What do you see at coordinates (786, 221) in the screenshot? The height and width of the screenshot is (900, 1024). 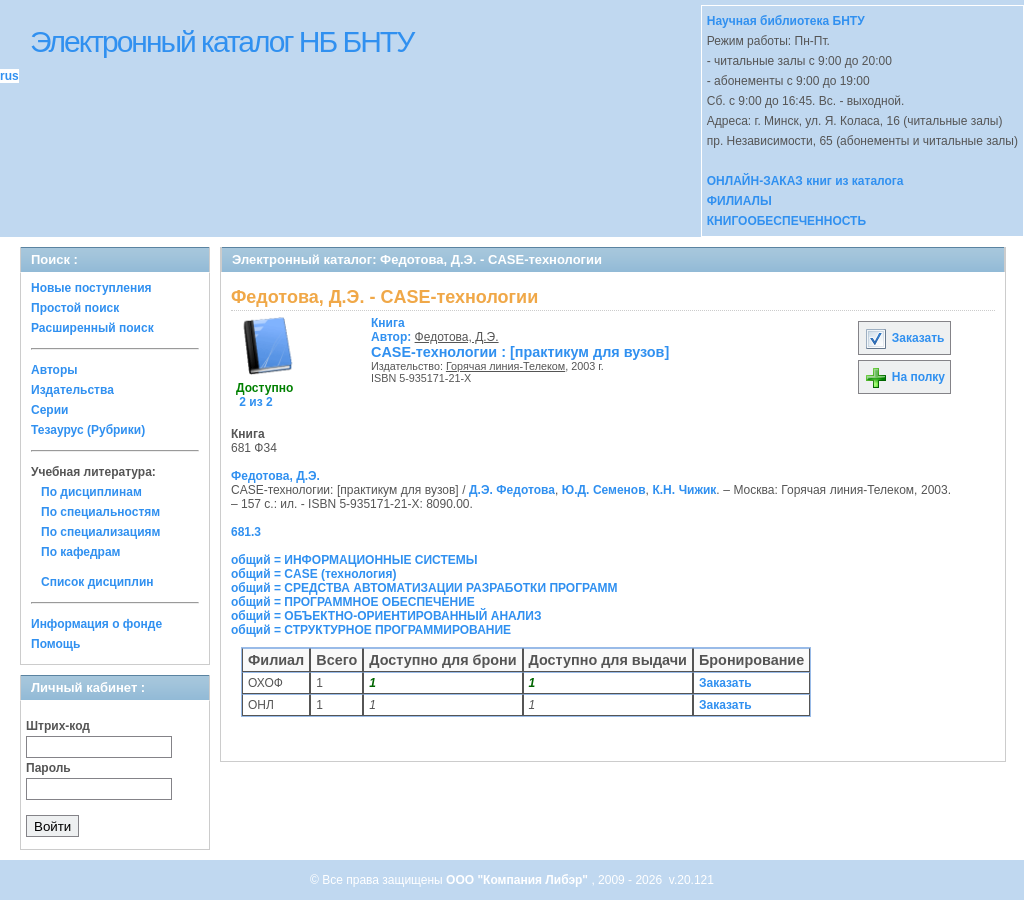 I see `КНИГООБЕСПЕЧЕННОСТЬ` at bounding box center [786, 221].